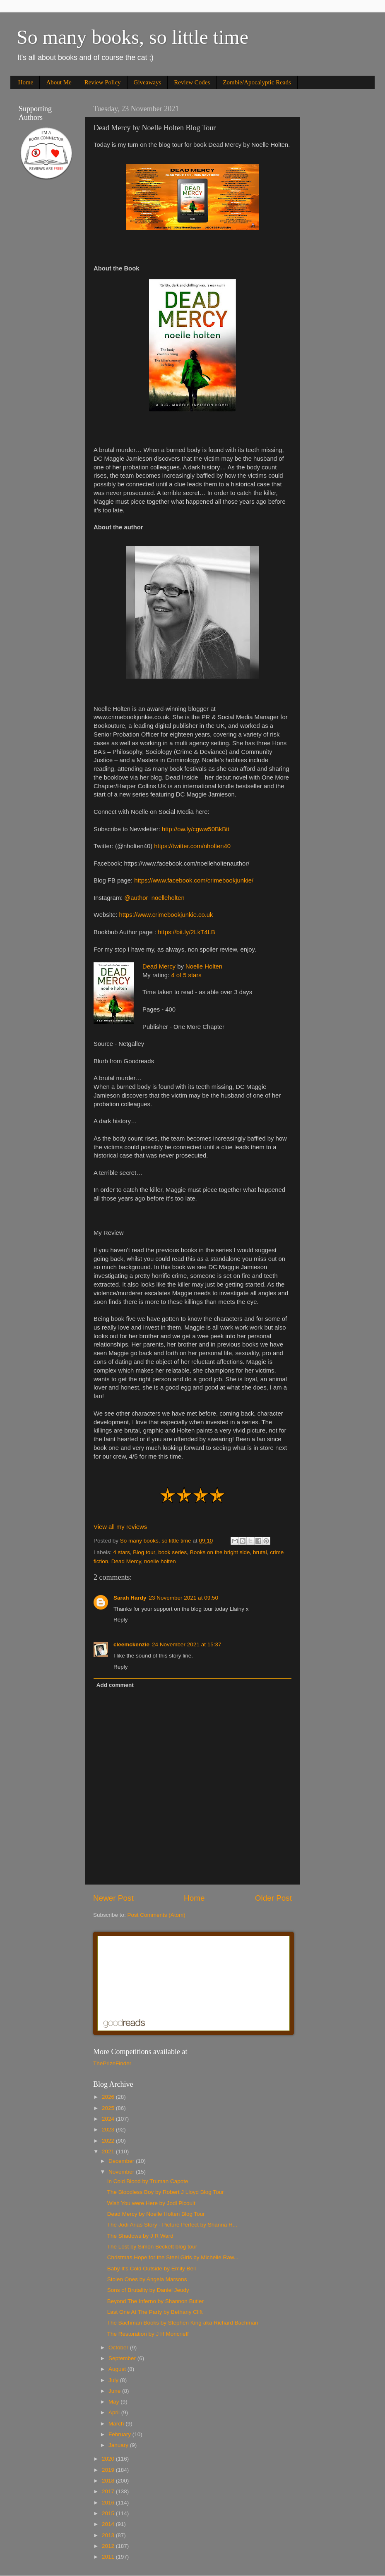 This screenshot has height=2576, width=385. I want to click on Newer Post, so click(113, 1898).